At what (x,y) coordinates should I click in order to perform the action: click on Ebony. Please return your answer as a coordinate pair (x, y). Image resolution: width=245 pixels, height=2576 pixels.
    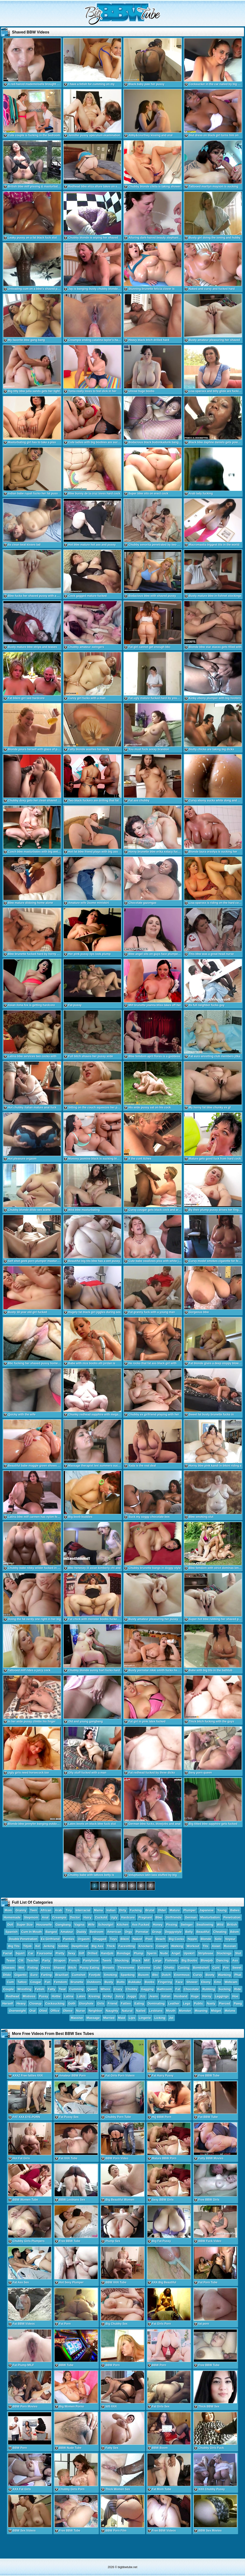
    Looking at the image, I should click on (206, 1982).